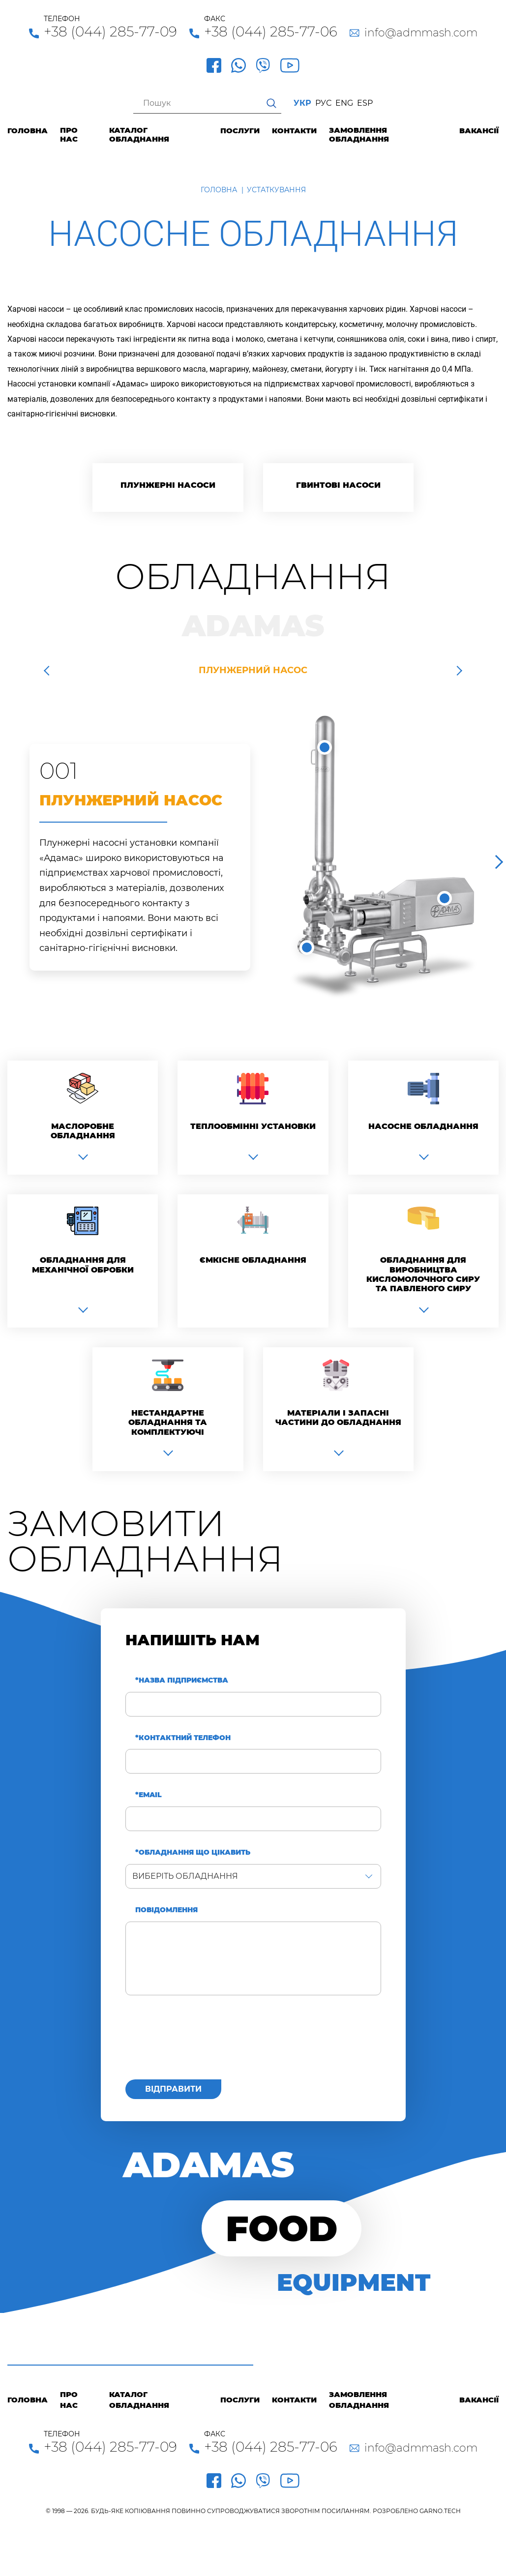  Describe the element at coordinates (200, 2043) in the screenshot. I see `[presentation]` at that location.